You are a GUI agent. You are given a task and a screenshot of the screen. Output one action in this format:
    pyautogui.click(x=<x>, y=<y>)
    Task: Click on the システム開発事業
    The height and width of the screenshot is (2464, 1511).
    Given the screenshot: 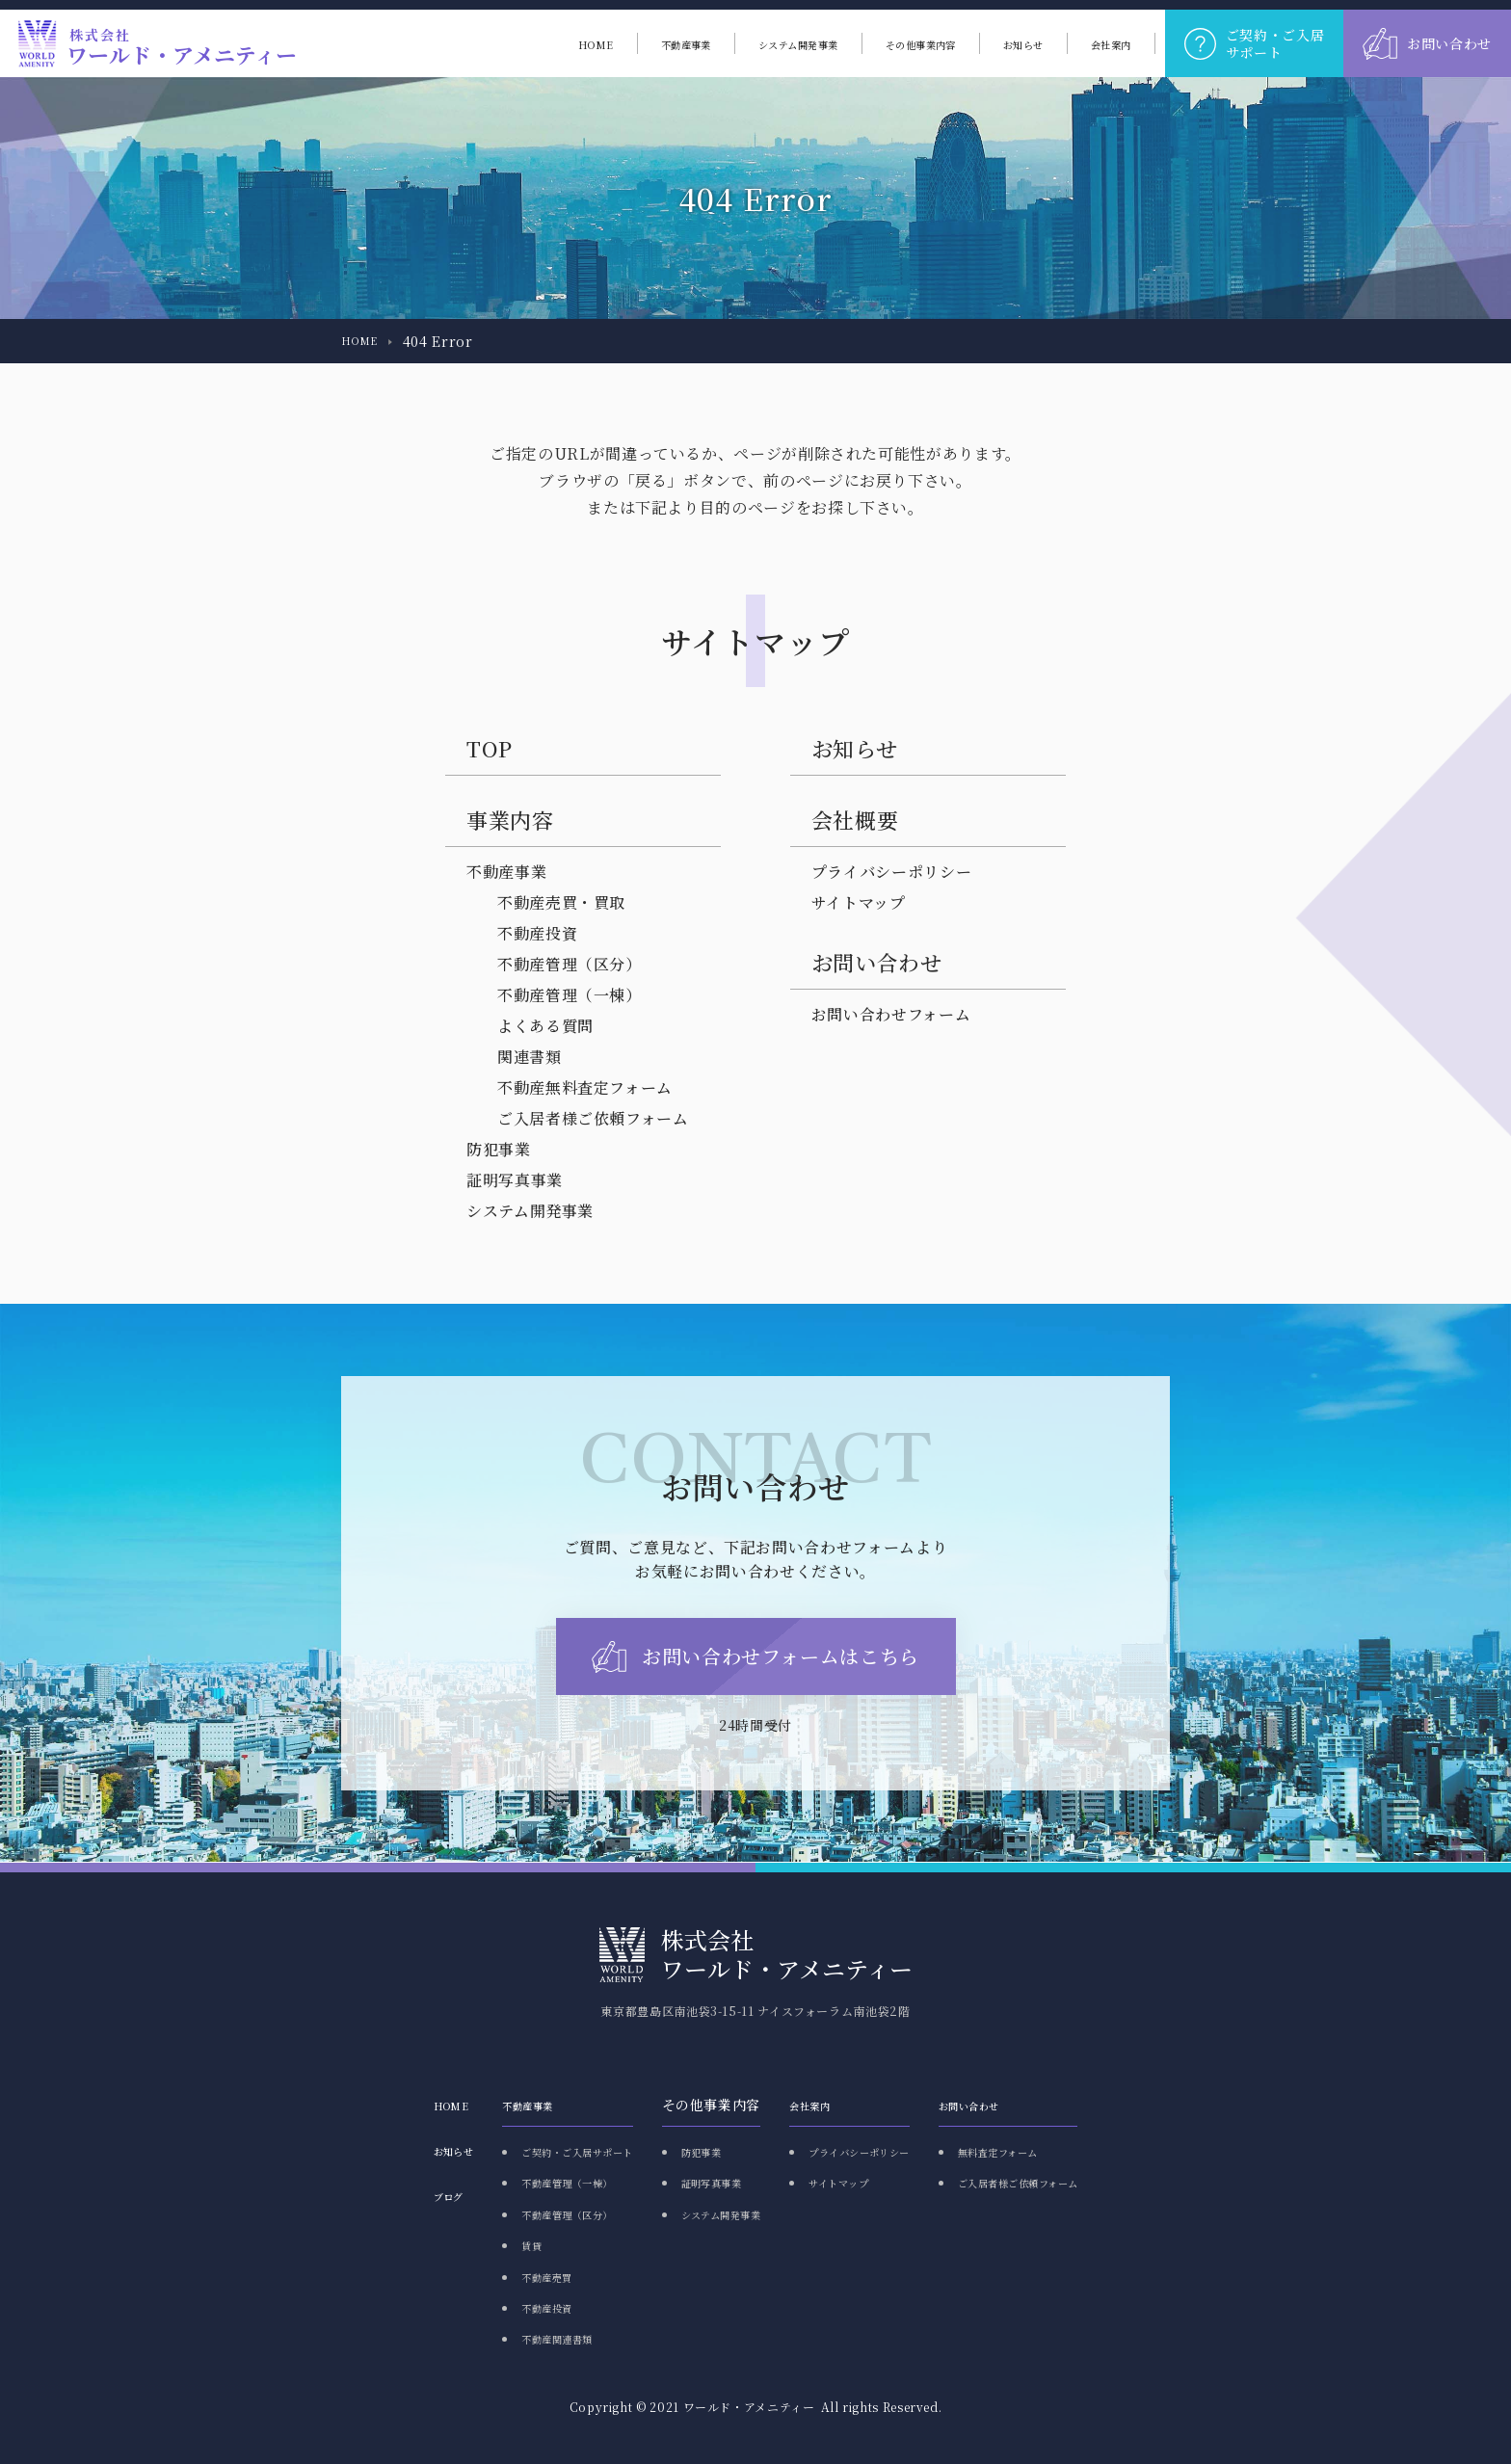 What is the action you would take?
    pyautogui.click(x=530, y=1211)
    